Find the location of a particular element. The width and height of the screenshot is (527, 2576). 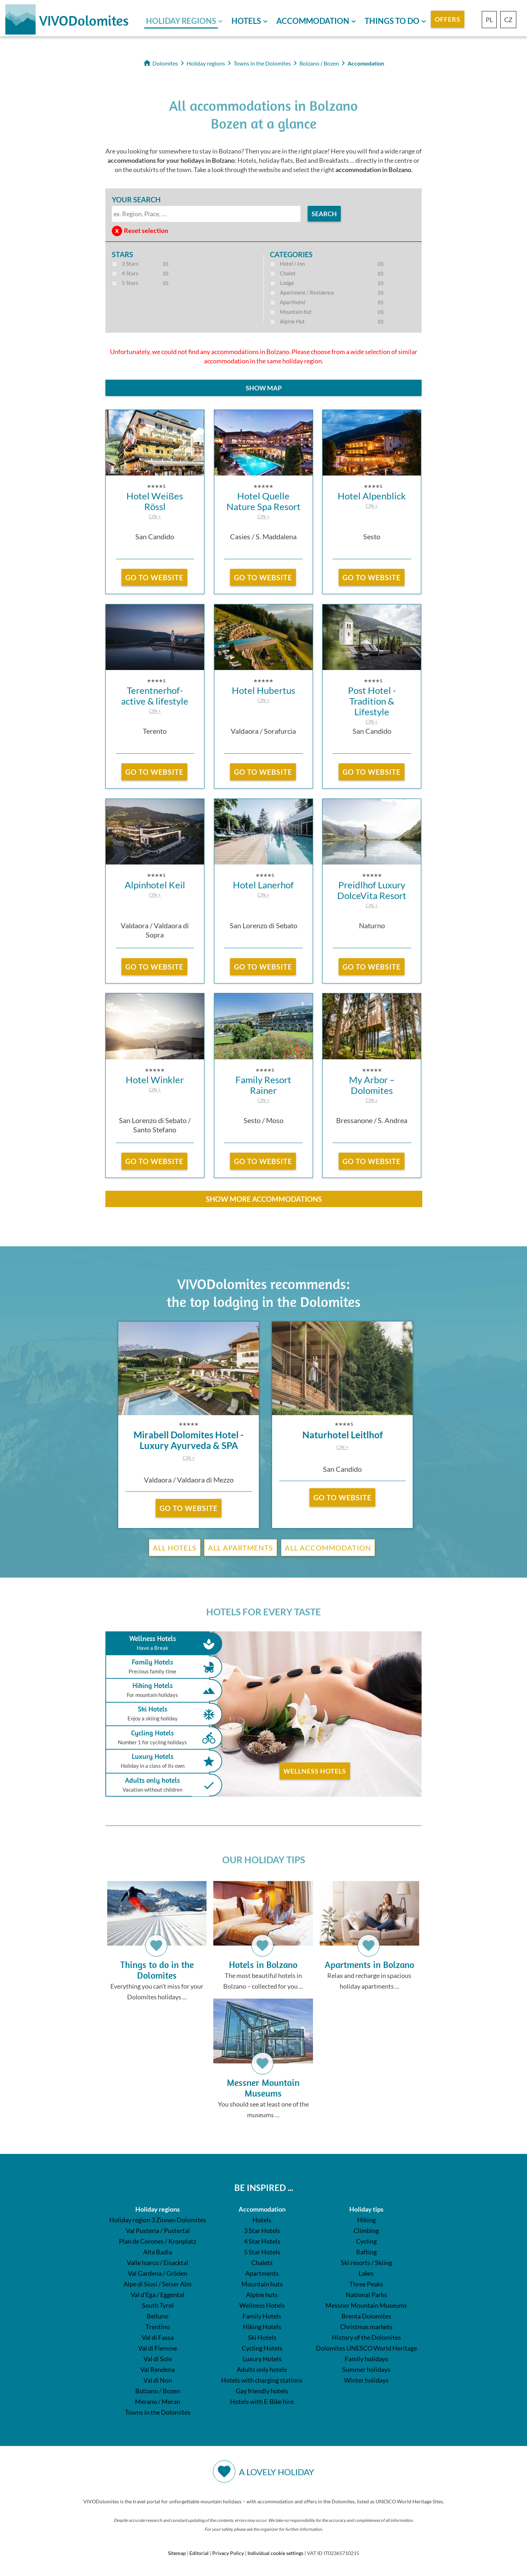

search is located at coordinates (324, 214).